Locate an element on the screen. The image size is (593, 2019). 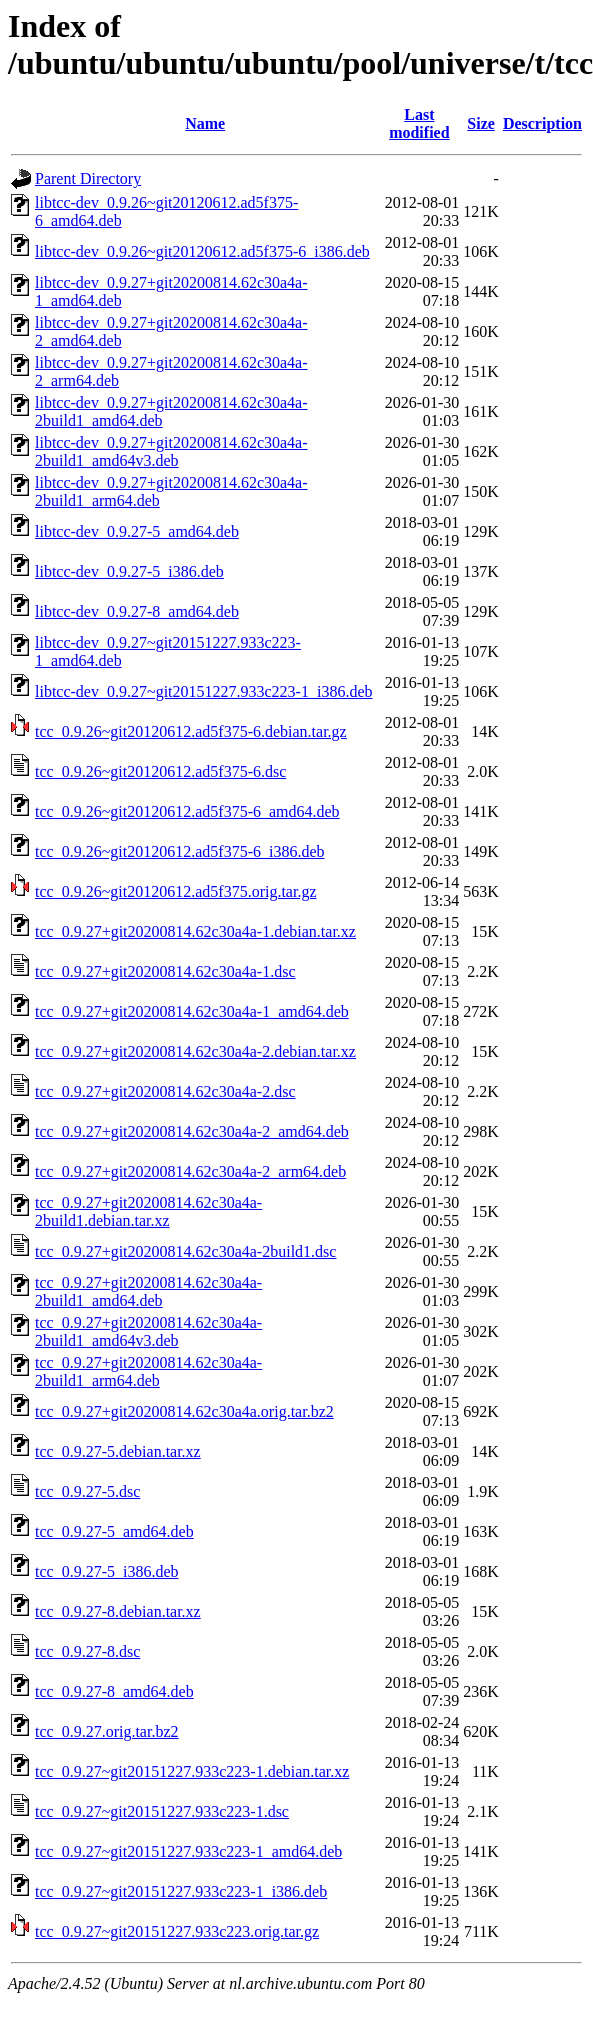
tcc_0.9.27-8.dsc is located at coordinates (87, 1651).